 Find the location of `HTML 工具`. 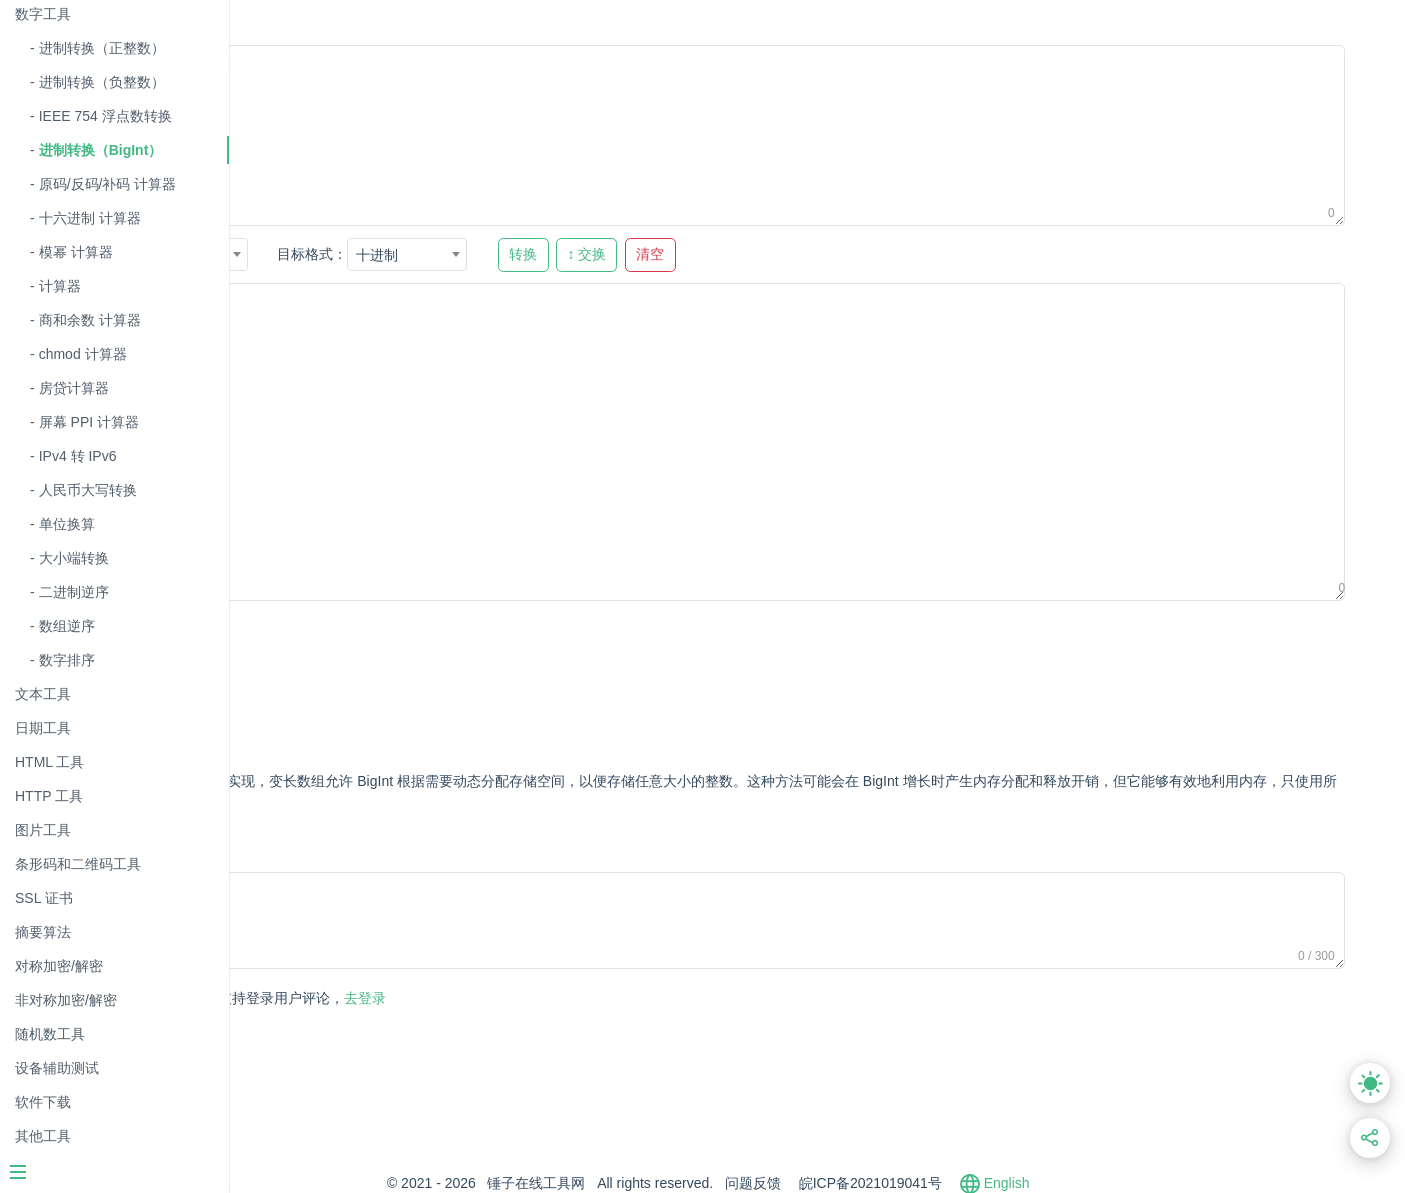

HTML 工具 is located at coordinates (49, 762).